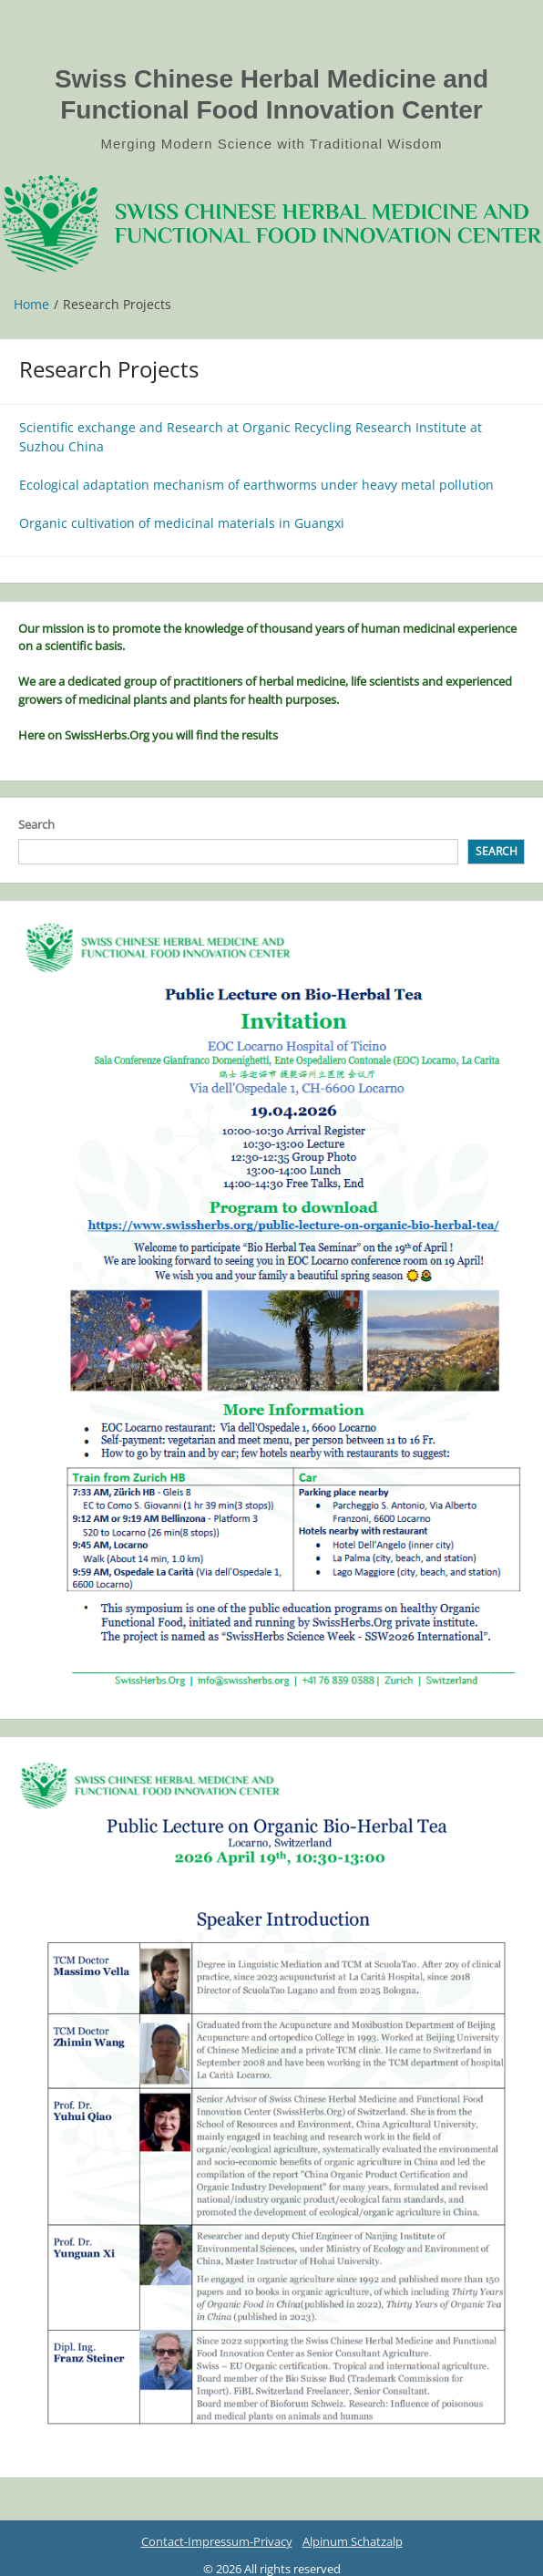 This screenshot has height=2576, width=543. Describe the element at coordinates (271, 94) in the screenshot. I see `Swiss Chinese Herbal Medicine and Functional Food Innovation Center` at that location.